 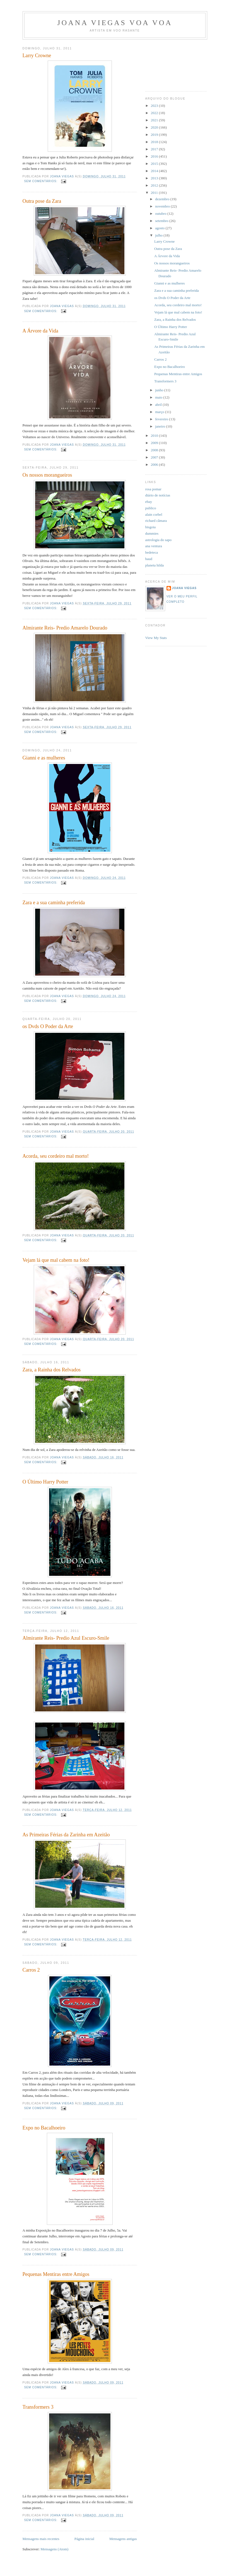 I want to click on dezembro, so click(x=162, y=199).